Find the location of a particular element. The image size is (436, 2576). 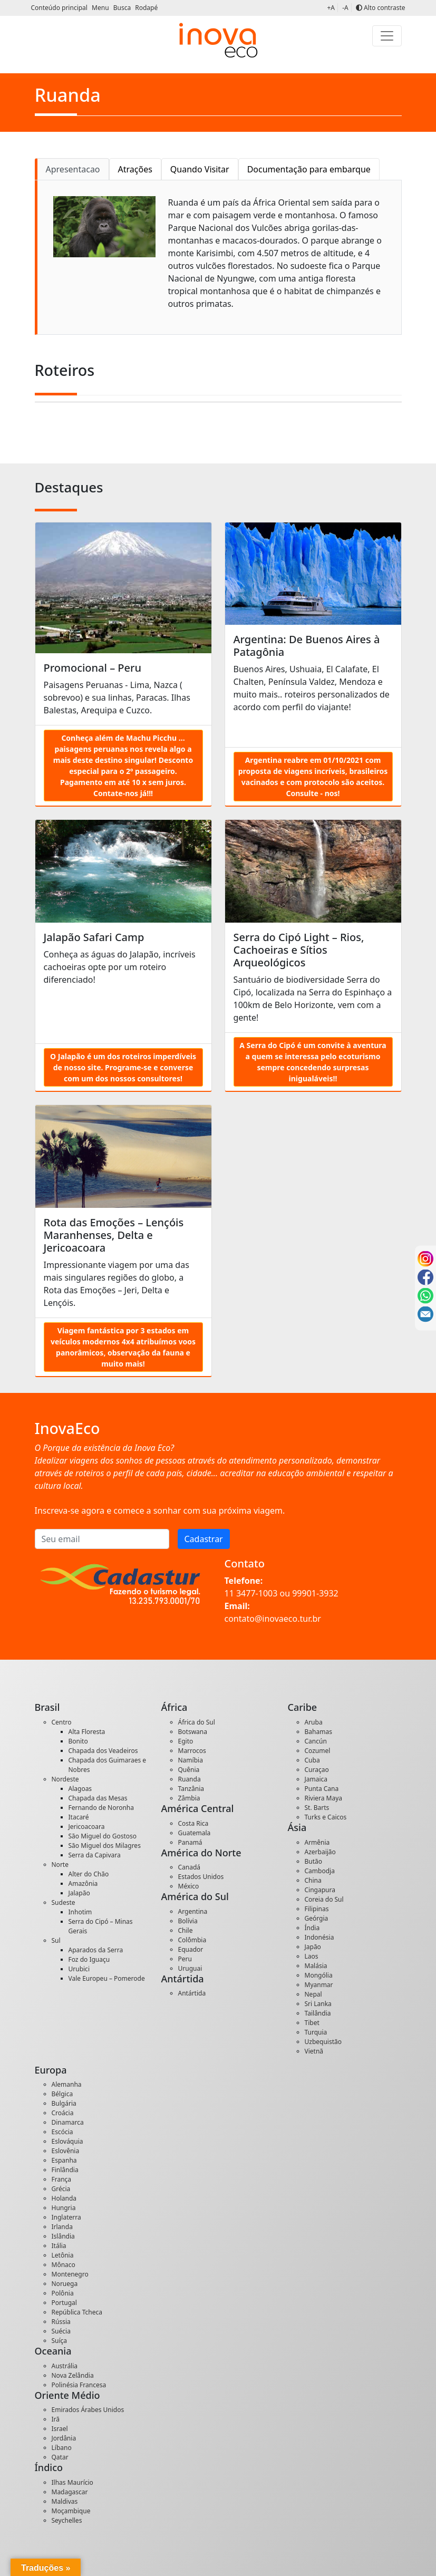

República Tcheca is located at coordinates (77, 2312).